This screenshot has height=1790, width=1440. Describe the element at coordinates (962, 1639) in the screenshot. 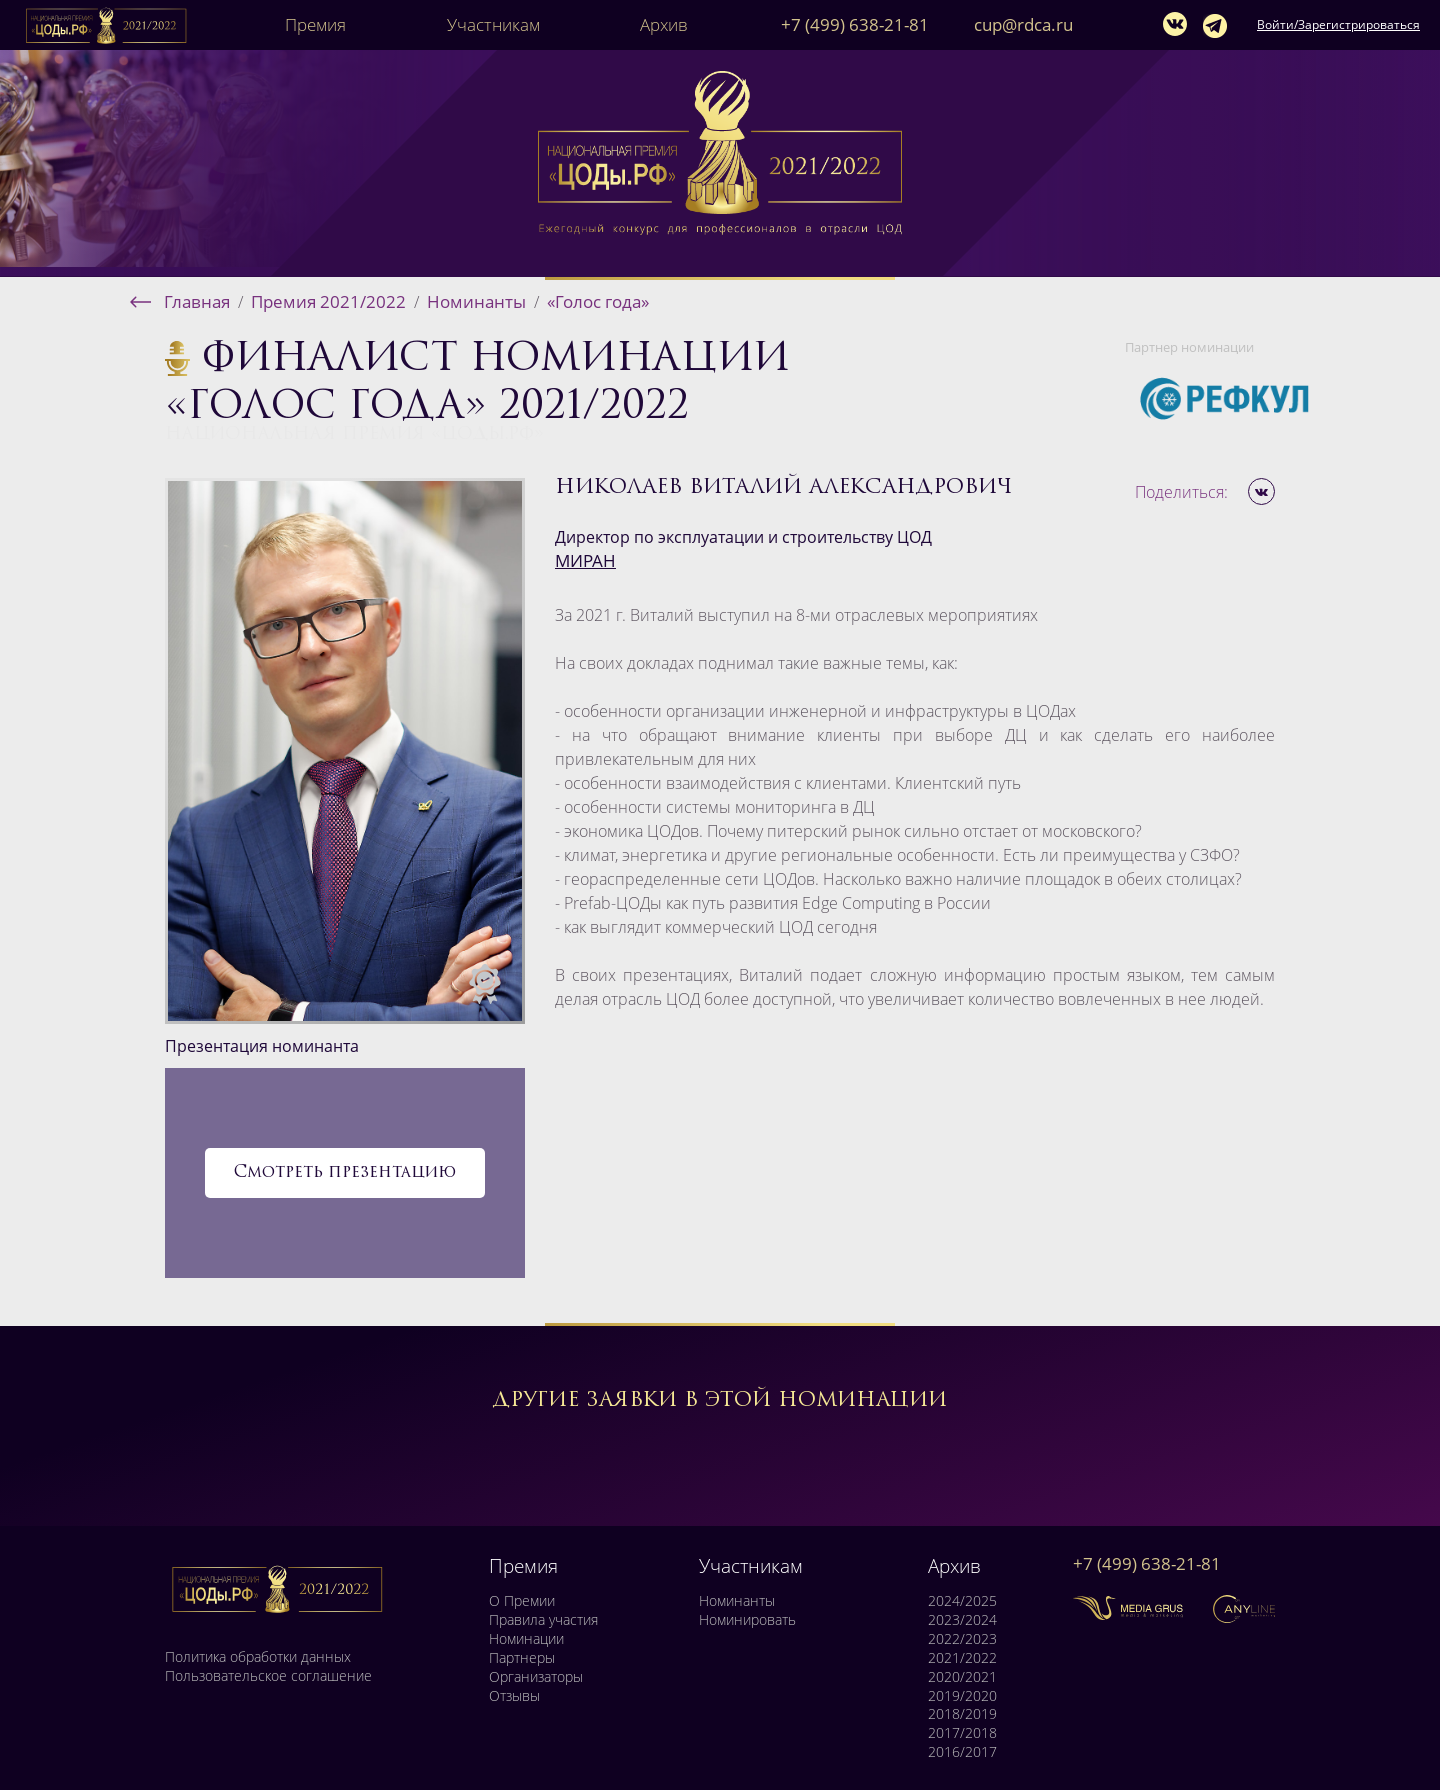

I see `2022/2023` at that location.